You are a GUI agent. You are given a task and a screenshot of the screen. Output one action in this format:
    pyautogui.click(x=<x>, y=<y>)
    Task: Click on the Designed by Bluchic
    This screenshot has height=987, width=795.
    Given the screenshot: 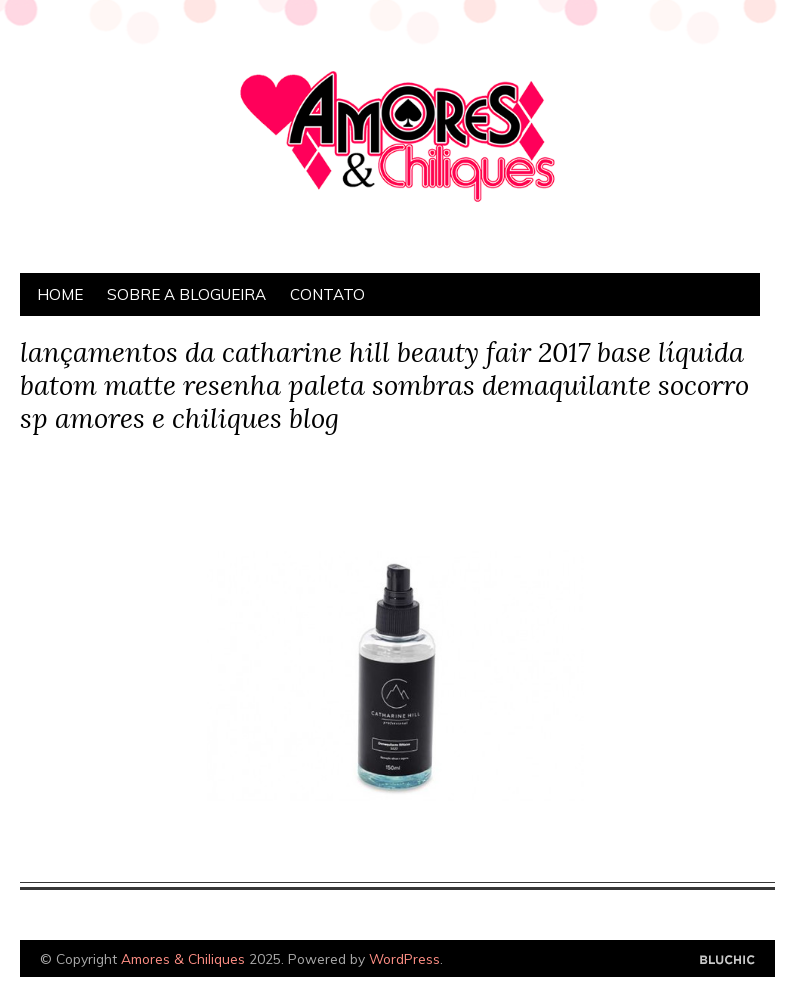 What is the action you would take?
    pyautogui.click(x=727, y=960)
    